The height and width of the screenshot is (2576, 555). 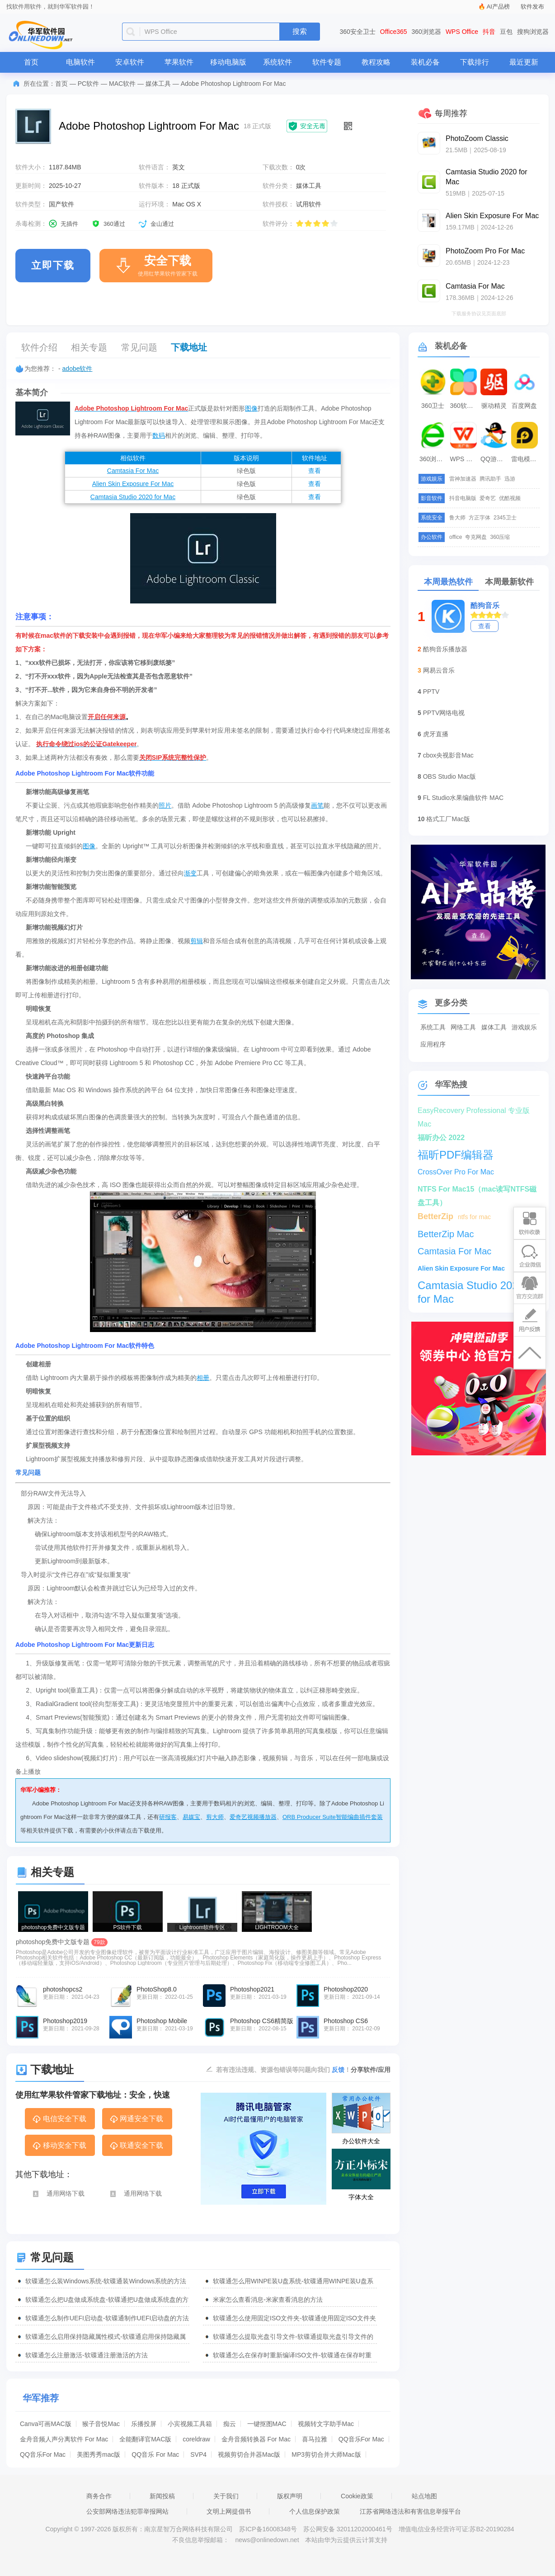 I want to click on ntfs for mac, so click(x=474, y=1216).